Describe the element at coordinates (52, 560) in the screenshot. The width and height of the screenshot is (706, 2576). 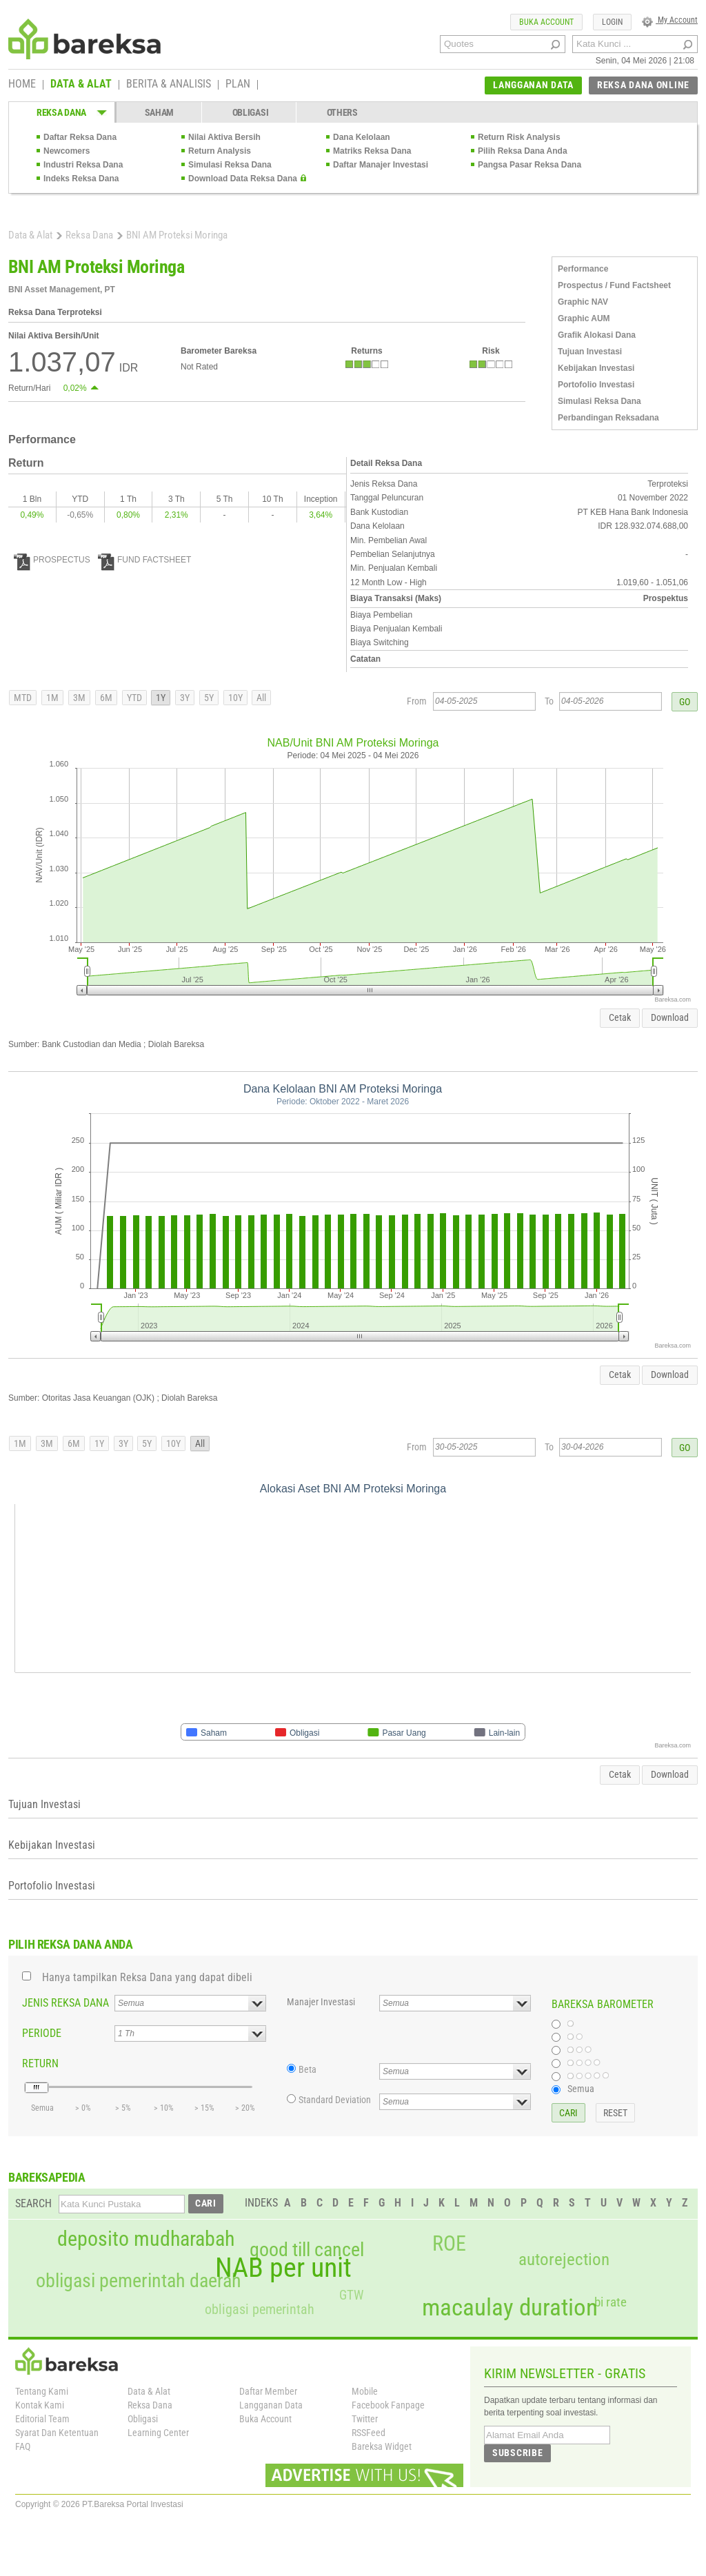
I see `PROSPECTUS` at that location.